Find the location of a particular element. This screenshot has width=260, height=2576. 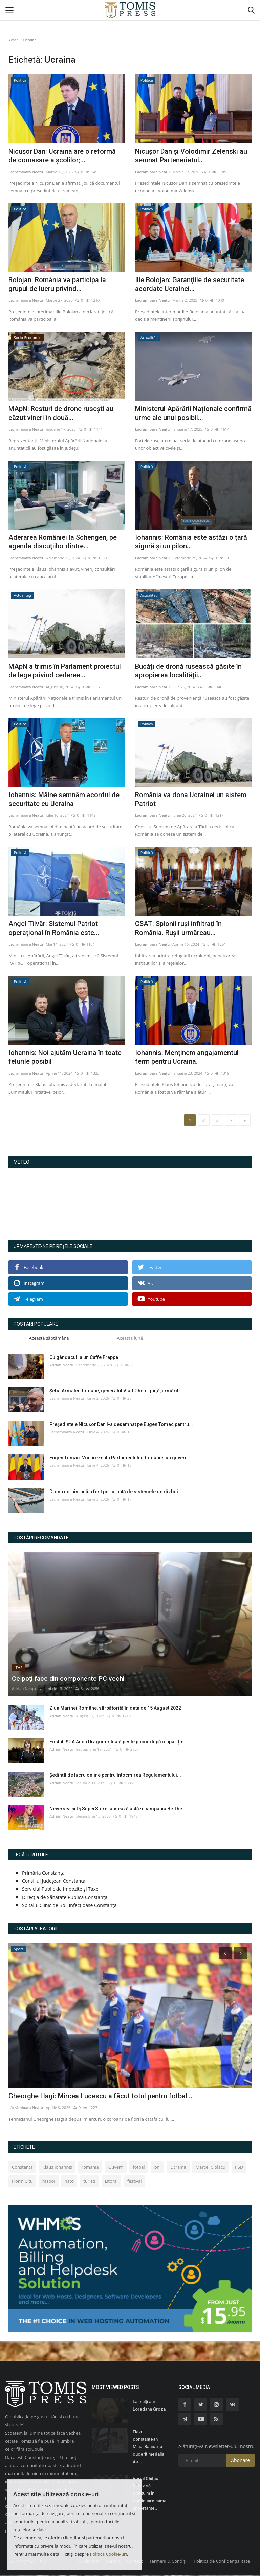

Adrian Neațu is located at coordinates (61, 1365).